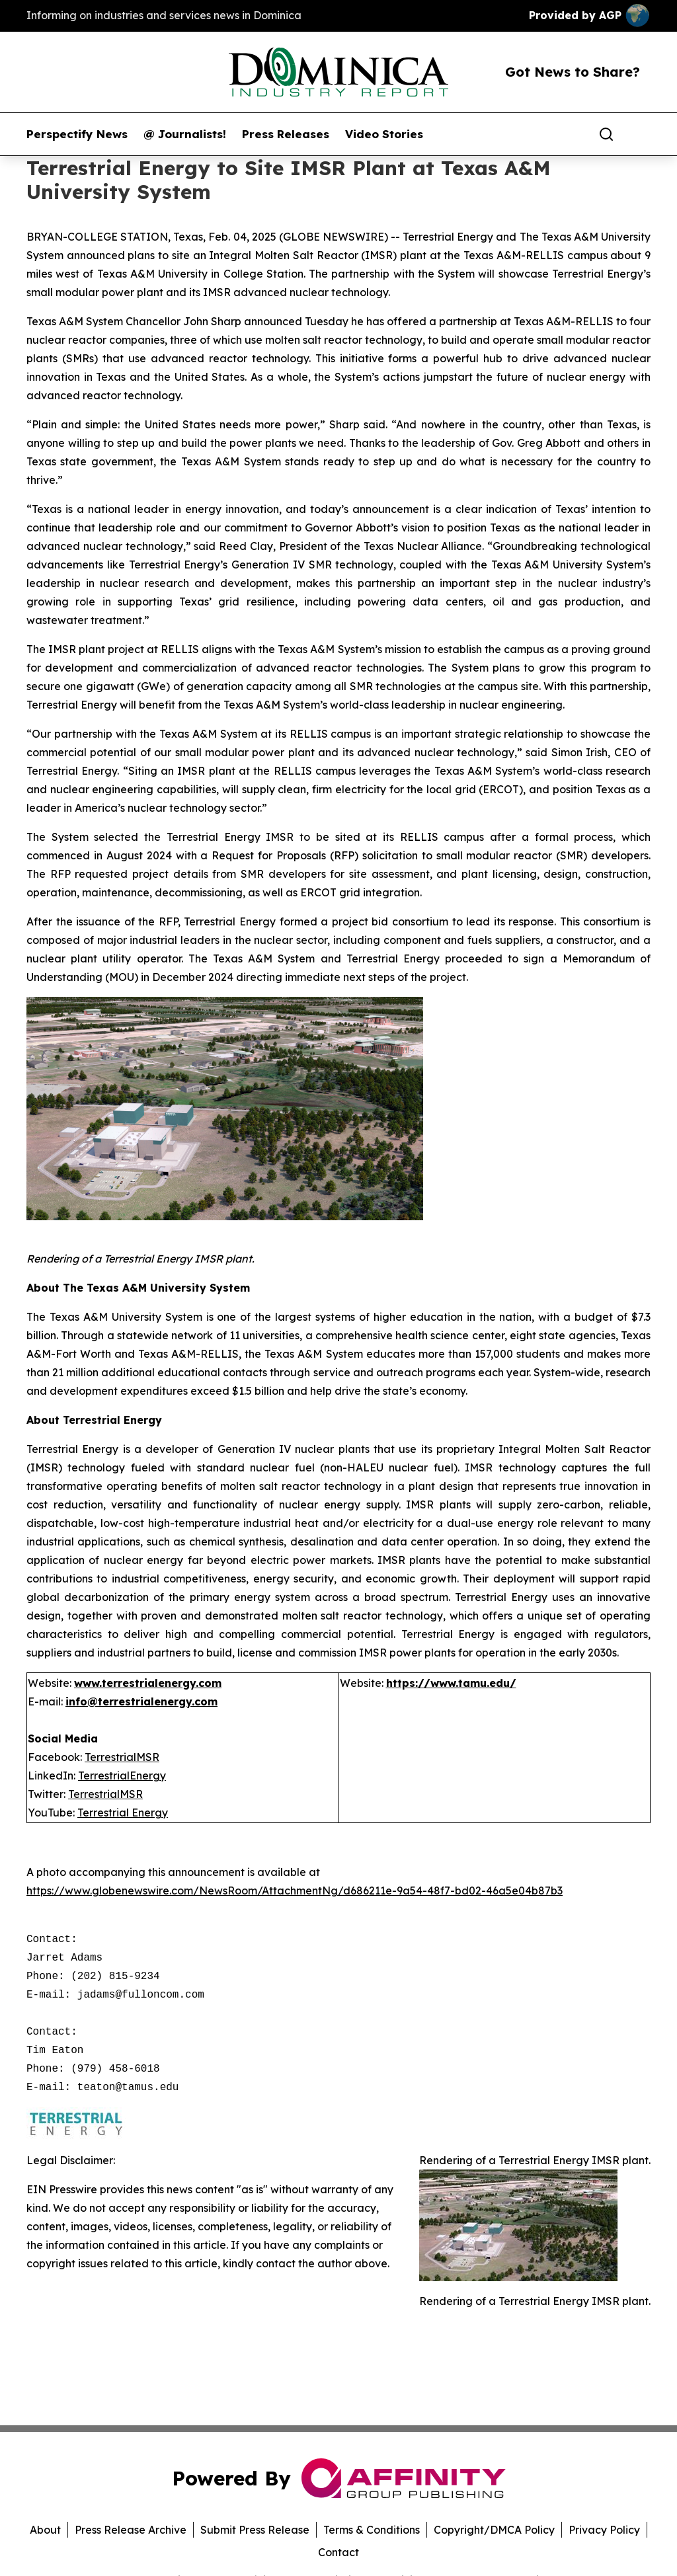 This screenshot has width=677, height=2576. I want to click on https://www.globenewswire.com/NewsRoom/AttachmentNg/d686211e-9a54-48f7-bd02-46a5e04b87b3, so click(294, 1890).